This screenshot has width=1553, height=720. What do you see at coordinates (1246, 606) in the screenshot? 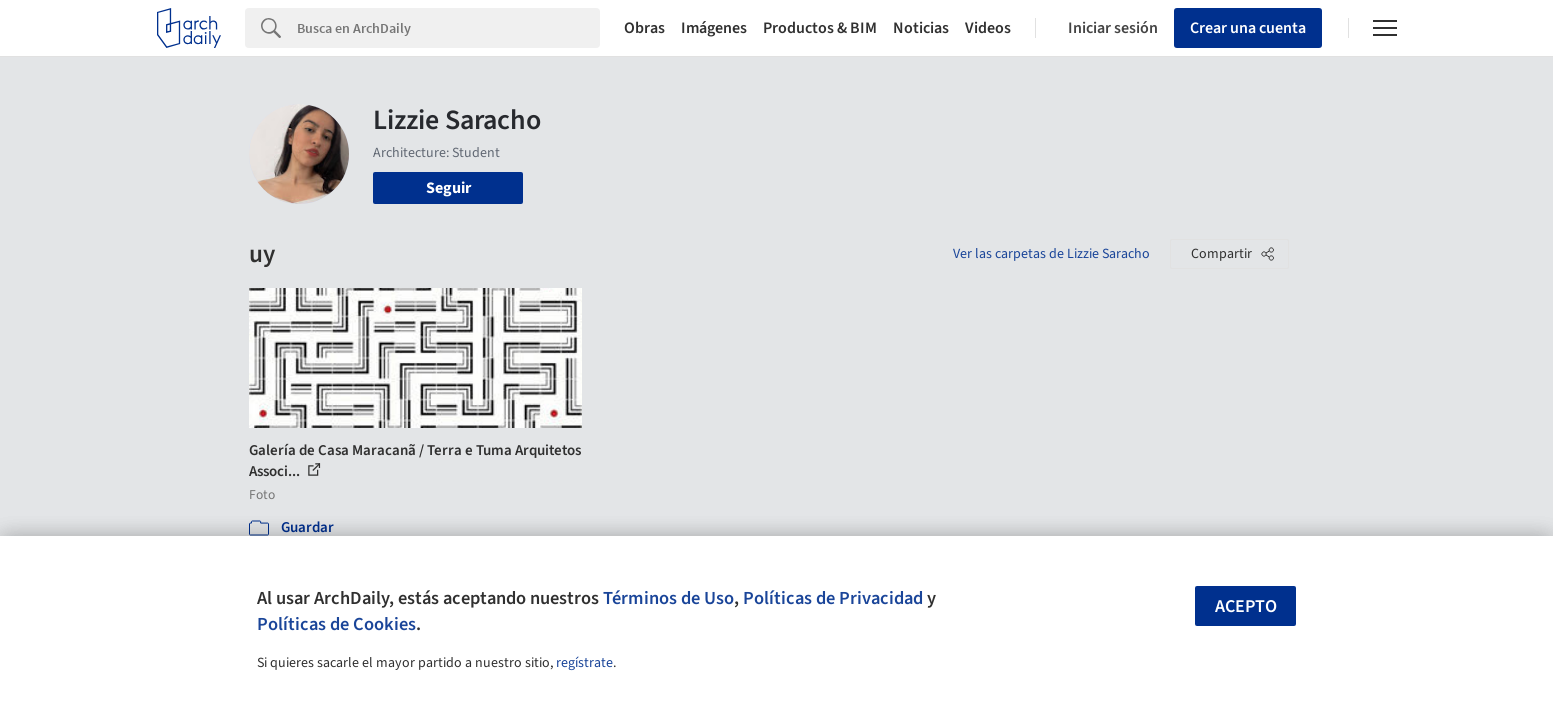
I see `Acepto` at bounding box center [1246, 606].